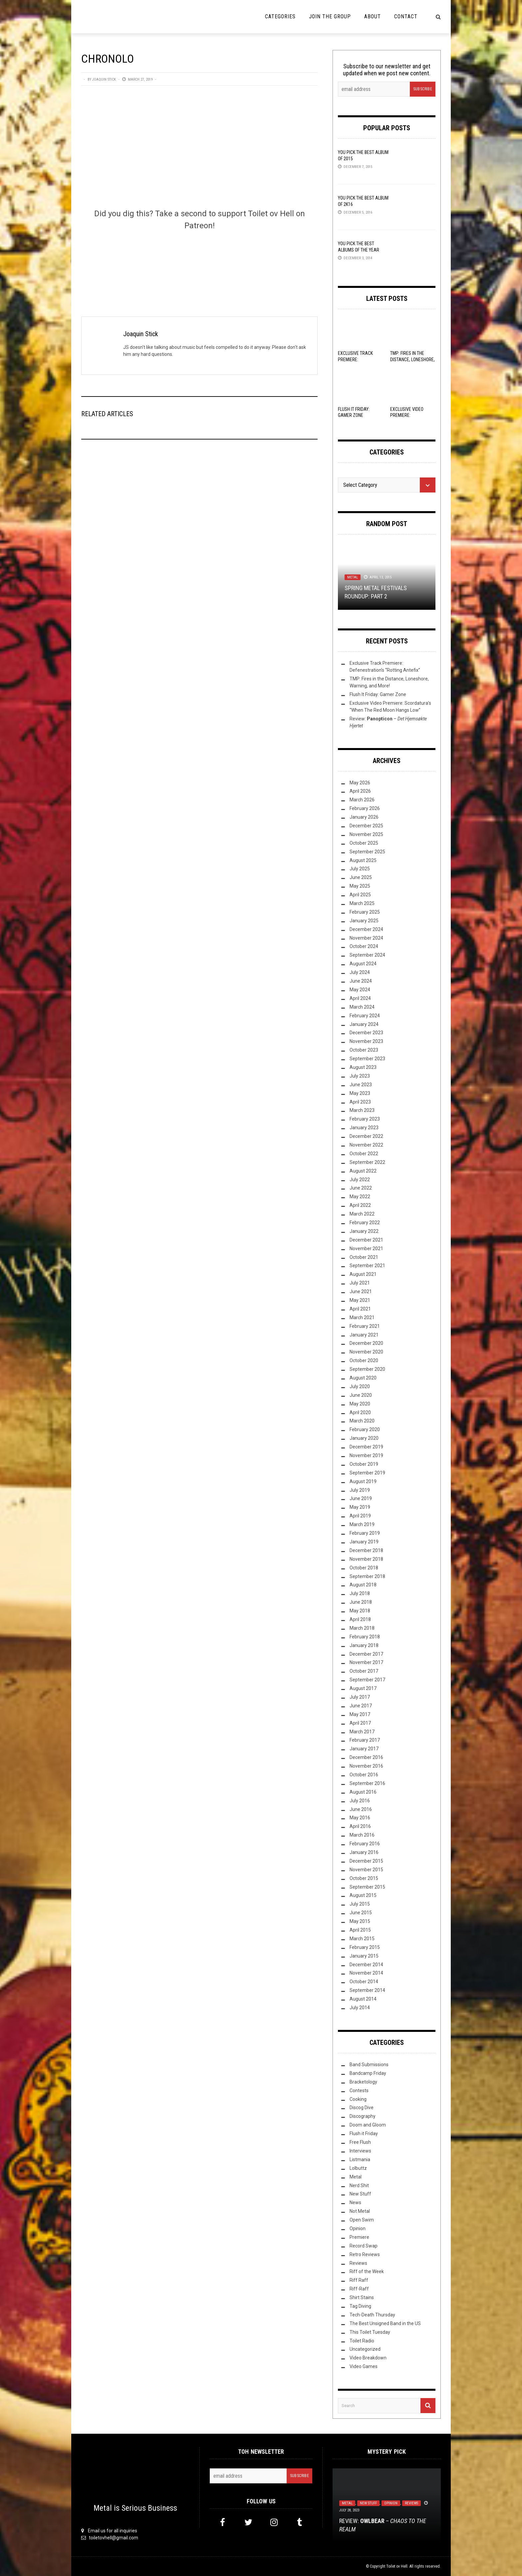  What do you see at coordinates (104, 79) in the screenshot?
I see `Joaquin Stick` at bounding box center [104, 79].